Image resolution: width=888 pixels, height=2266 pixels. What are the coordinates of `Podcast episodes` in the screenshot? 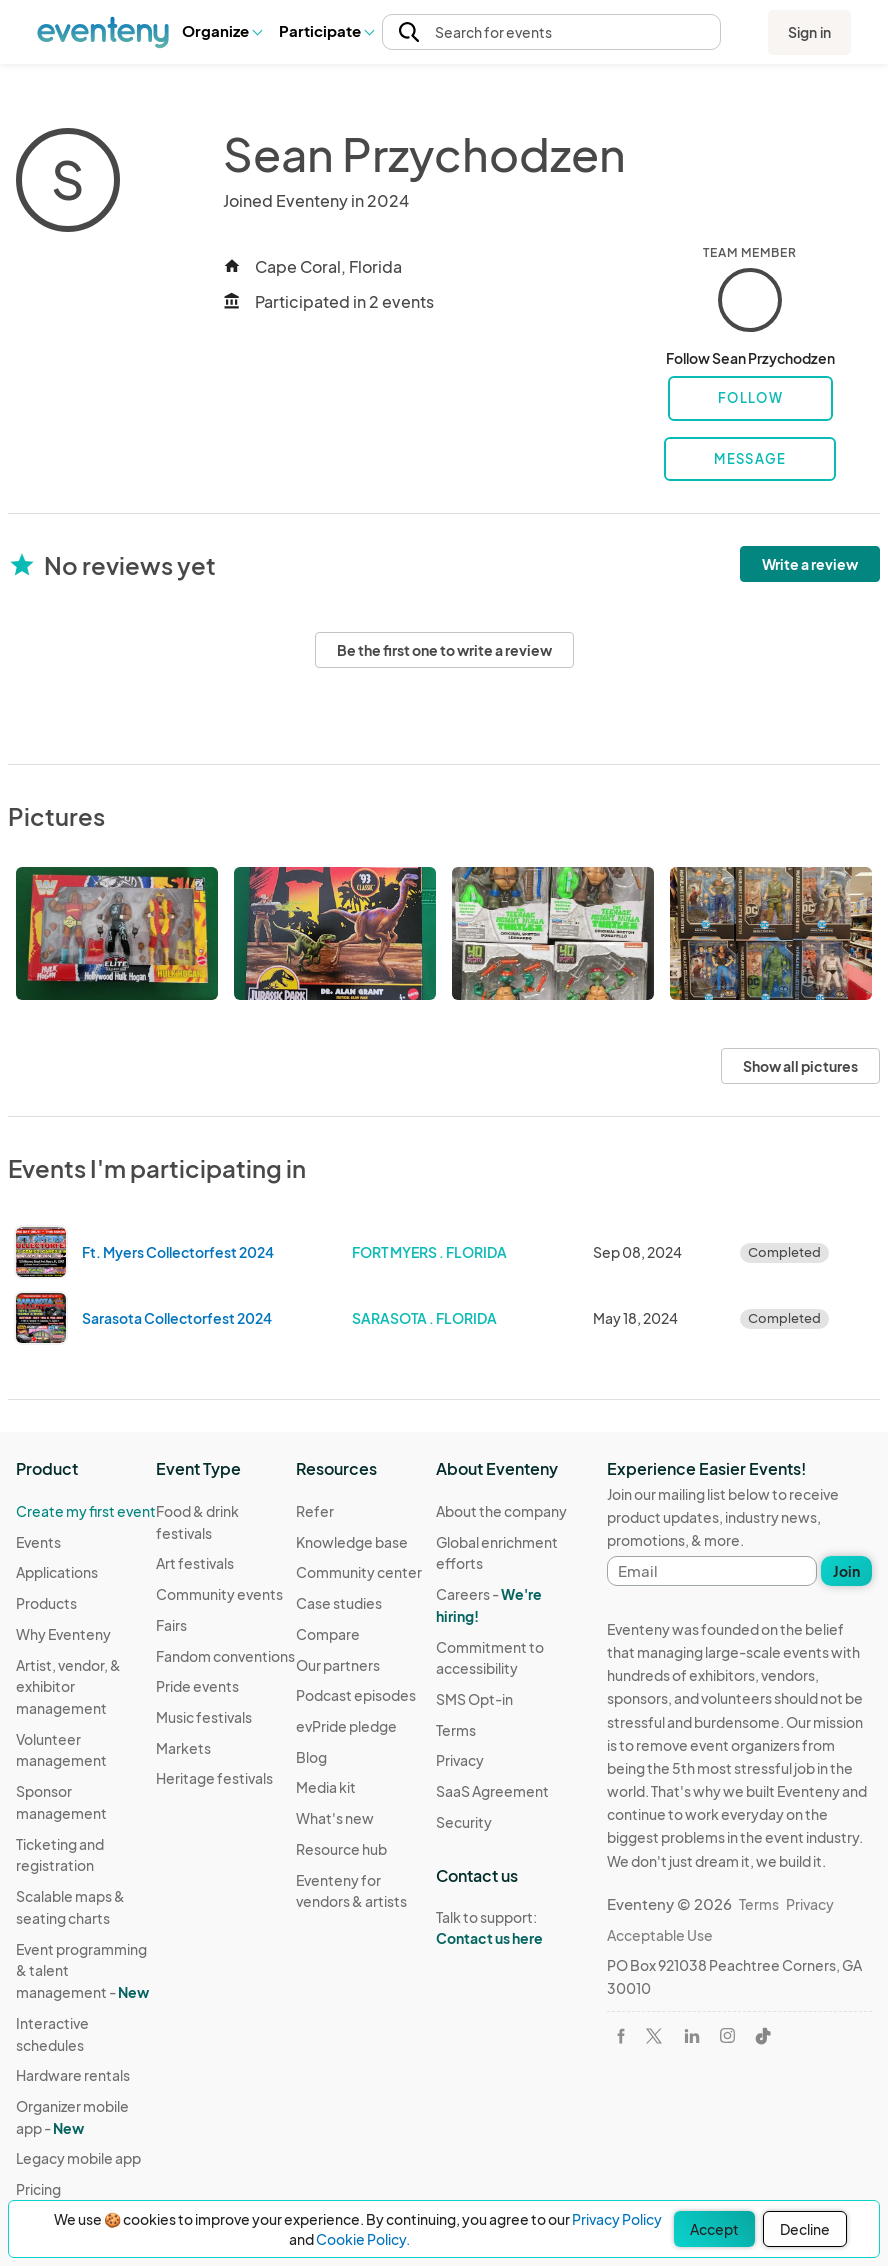 It's located at (356, 1695).